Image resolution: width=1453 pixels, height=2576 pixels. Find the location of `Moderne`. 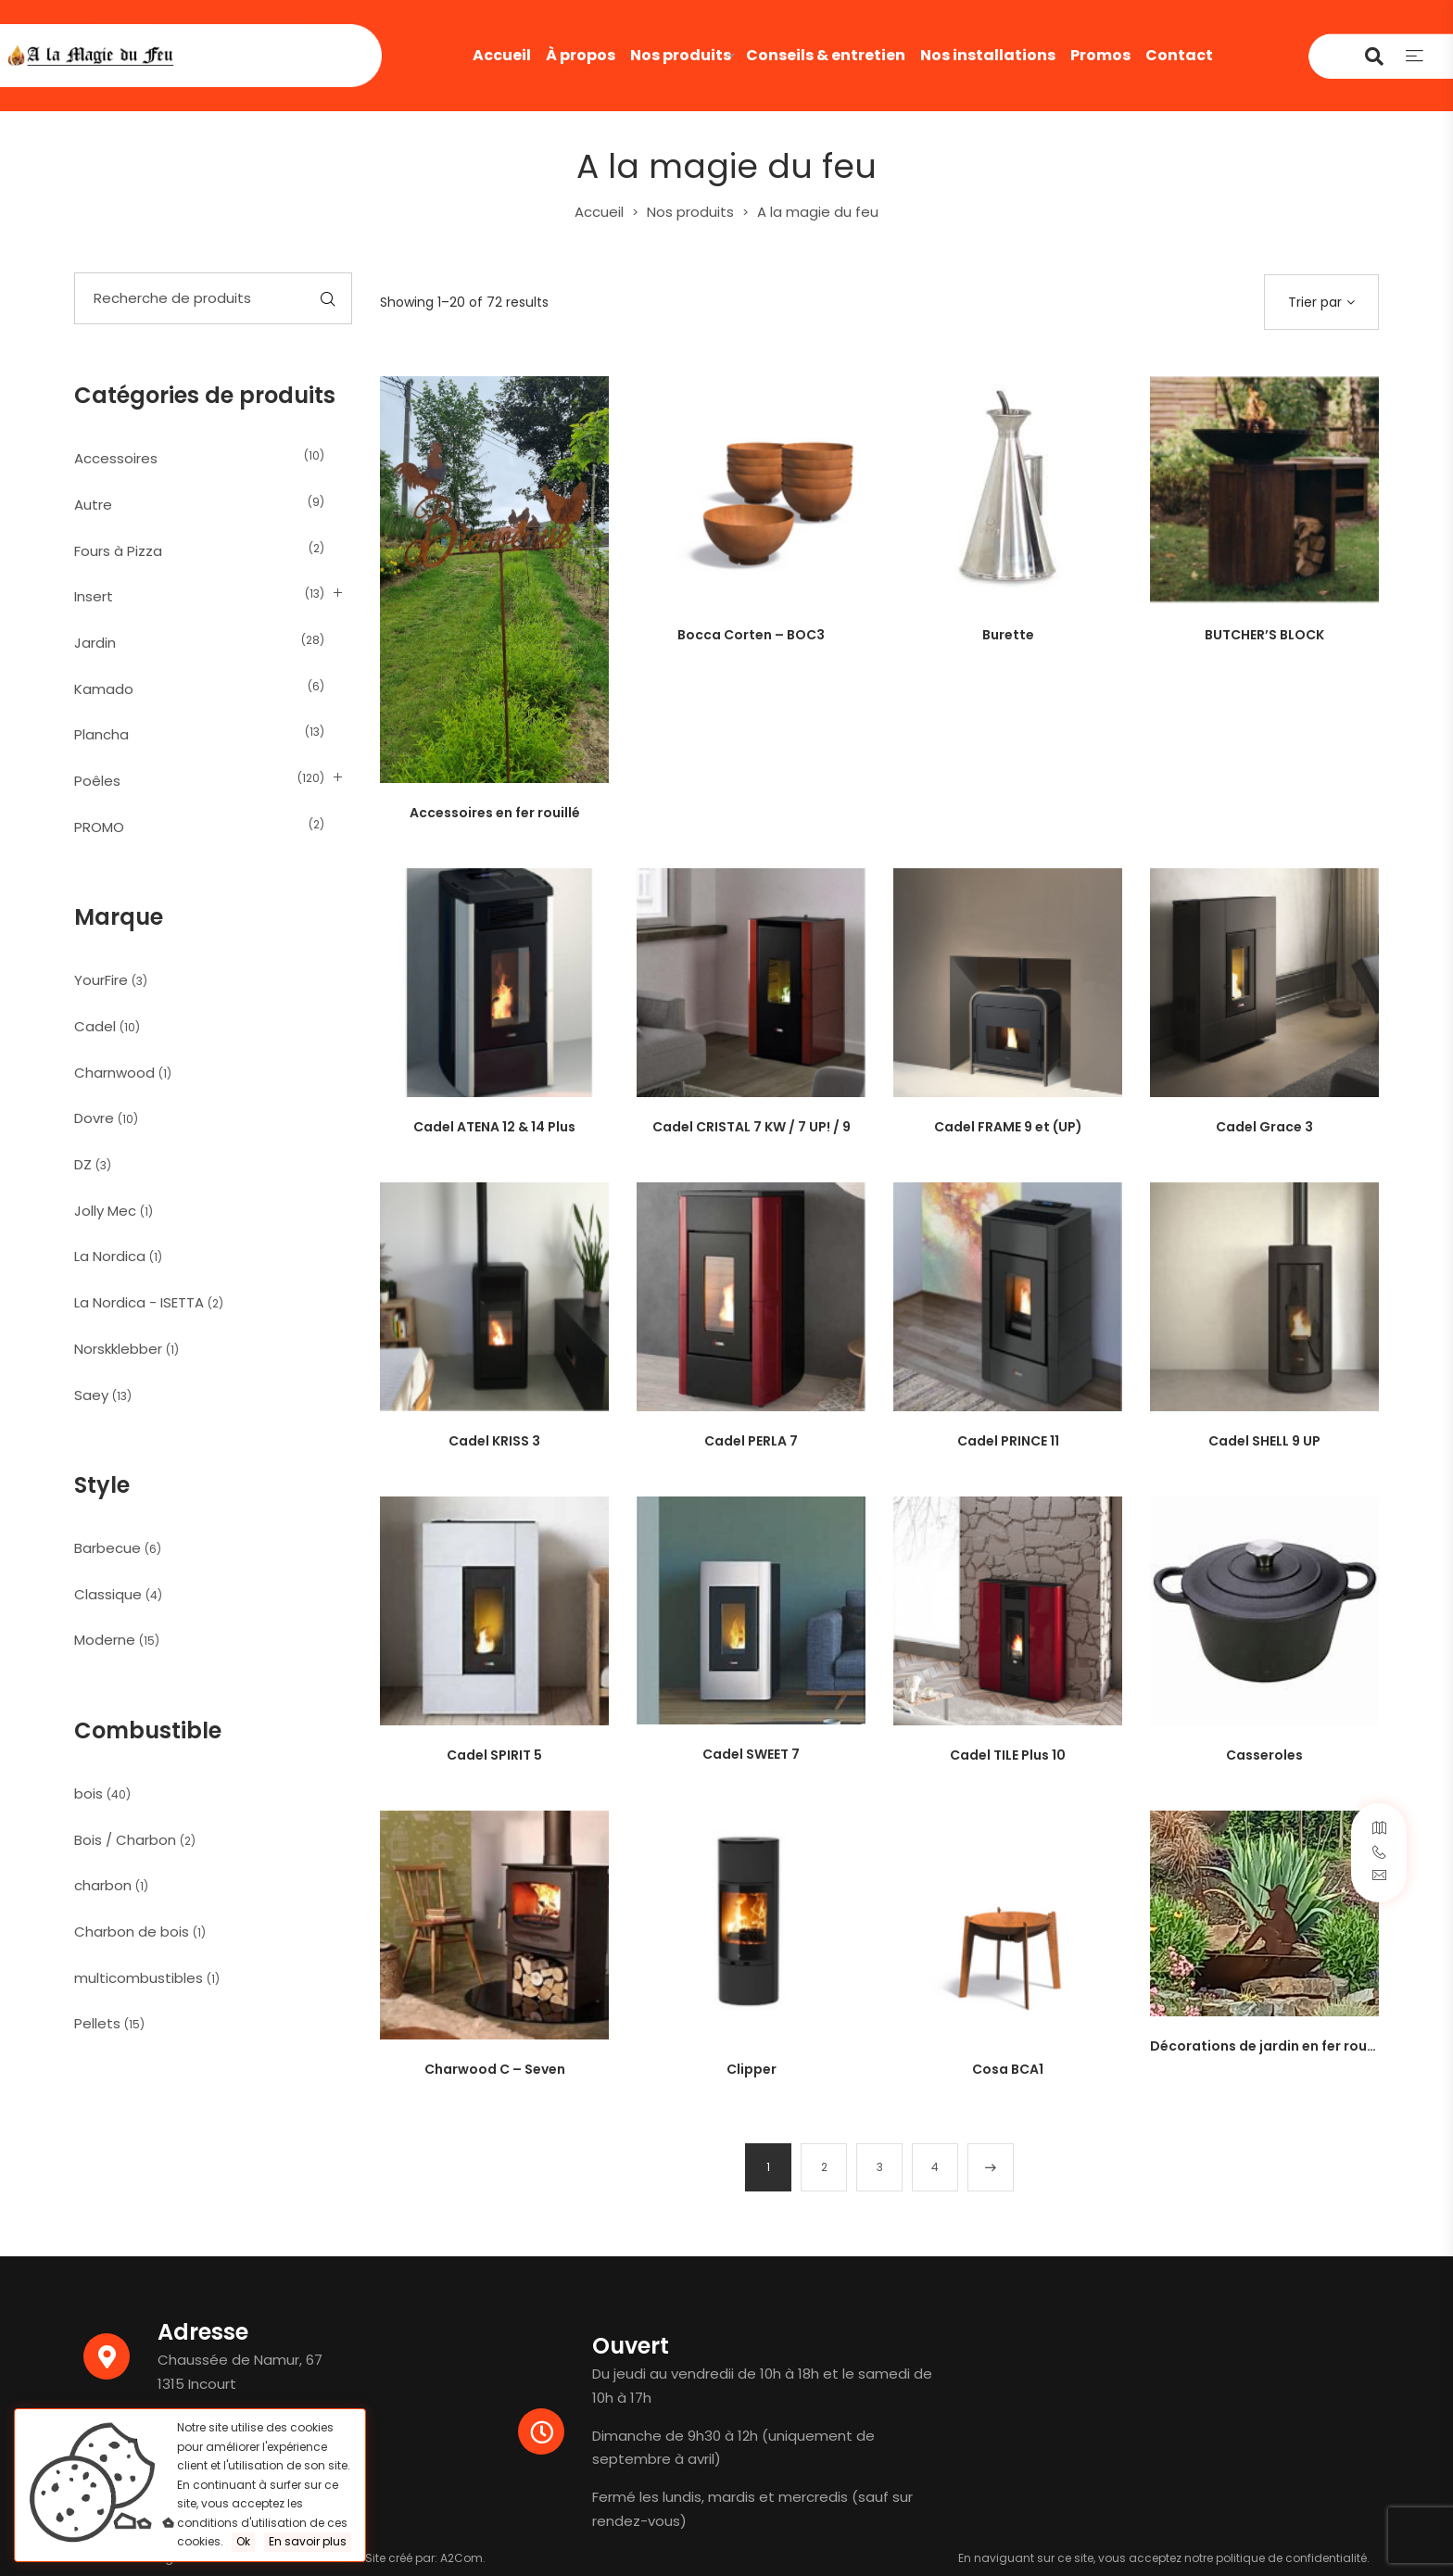

Moderne is located at coordinates (104, 1639).